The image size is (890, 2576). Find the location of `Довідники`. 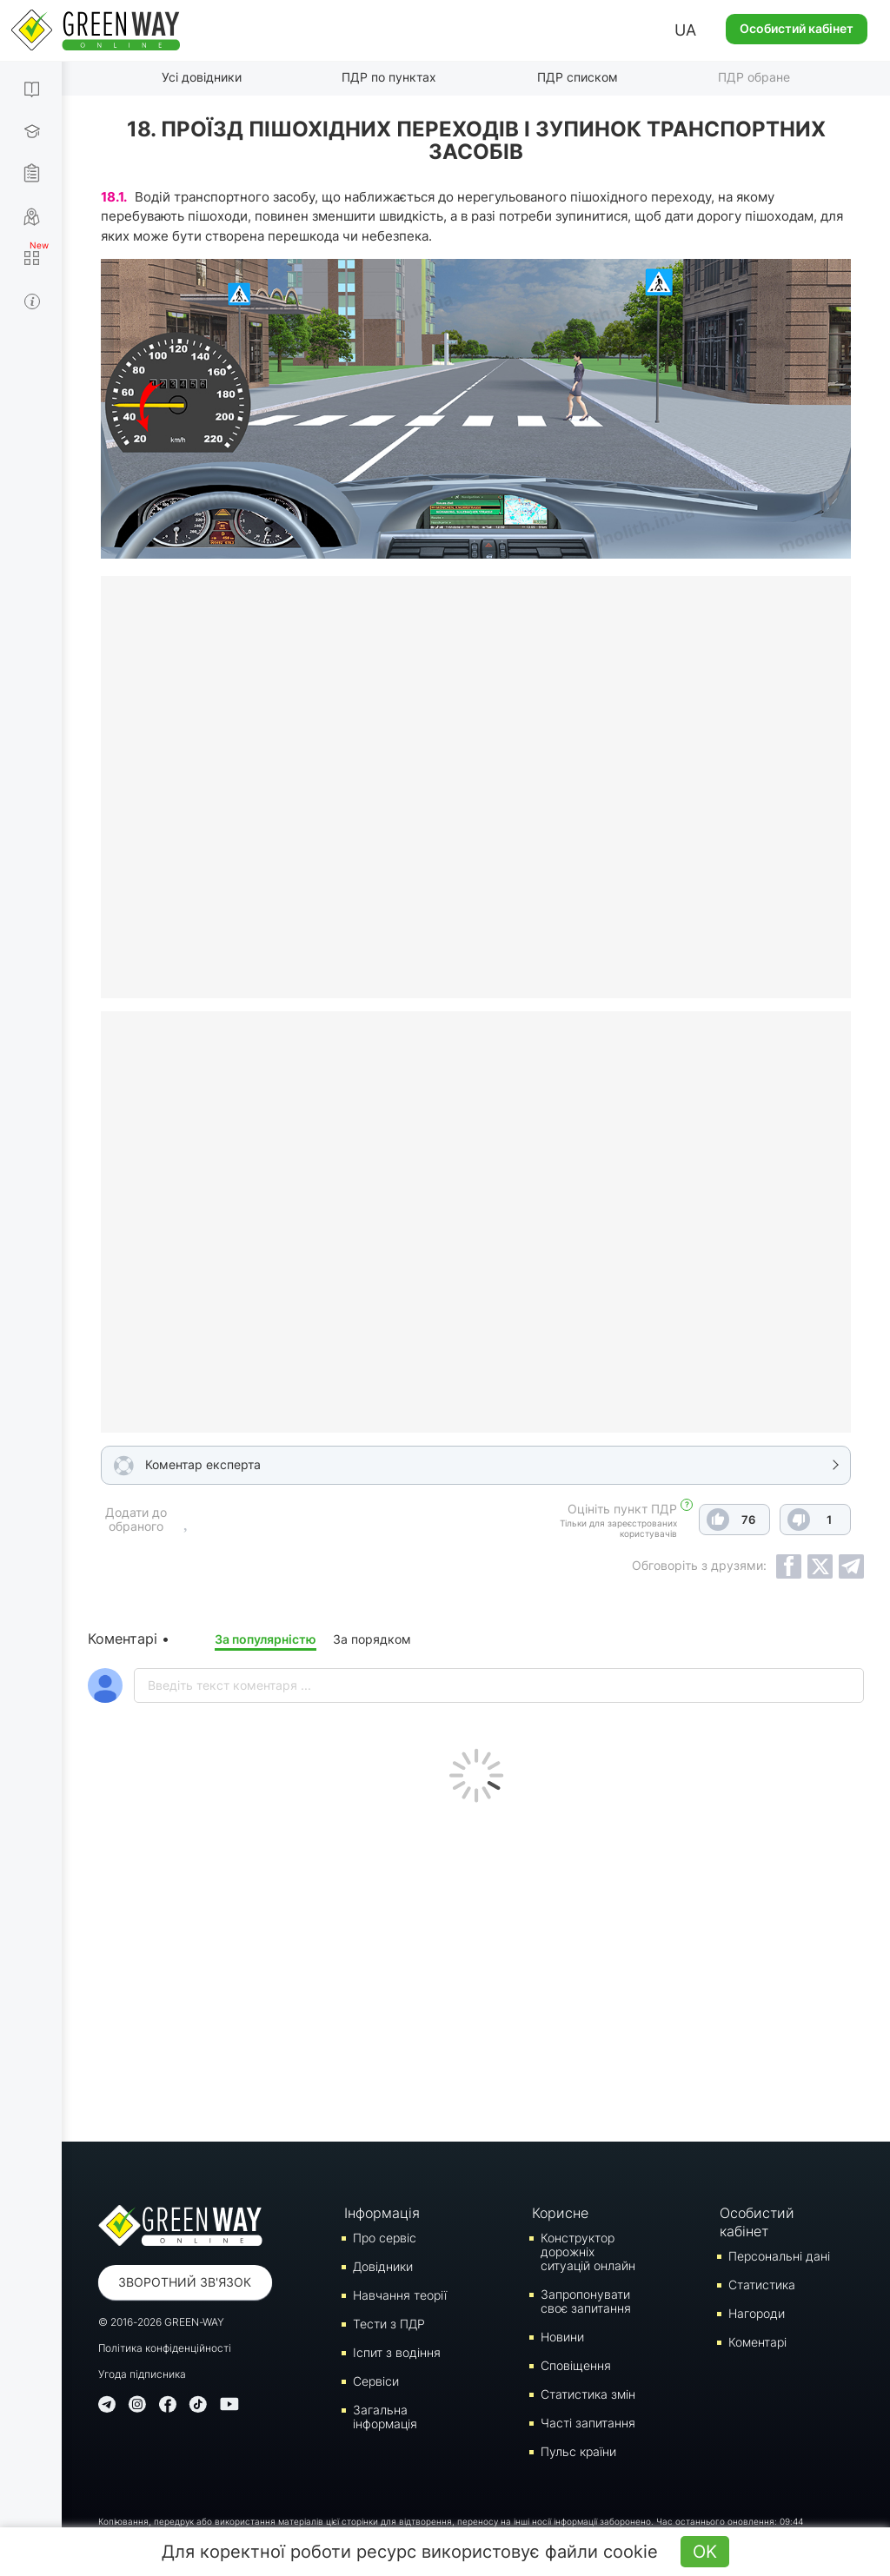

Довідники is located at coordinates (383, 2266).